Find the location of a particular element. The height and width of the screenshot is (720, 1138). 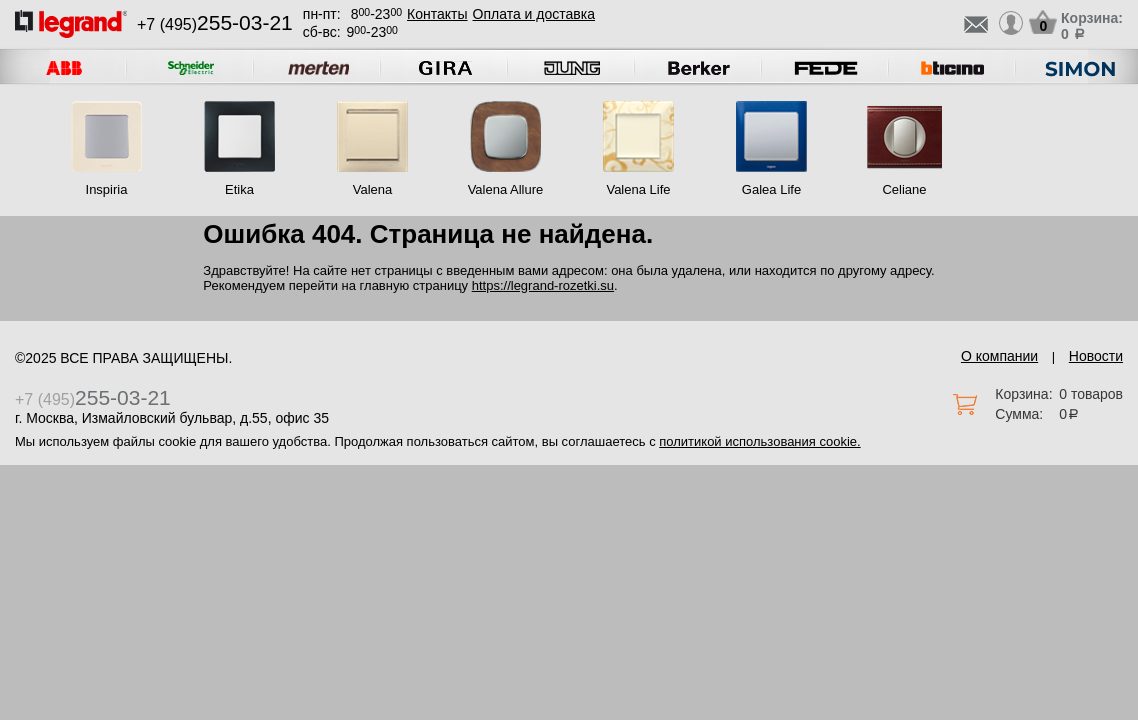

Galea Life is located at coordinates (771, 189).